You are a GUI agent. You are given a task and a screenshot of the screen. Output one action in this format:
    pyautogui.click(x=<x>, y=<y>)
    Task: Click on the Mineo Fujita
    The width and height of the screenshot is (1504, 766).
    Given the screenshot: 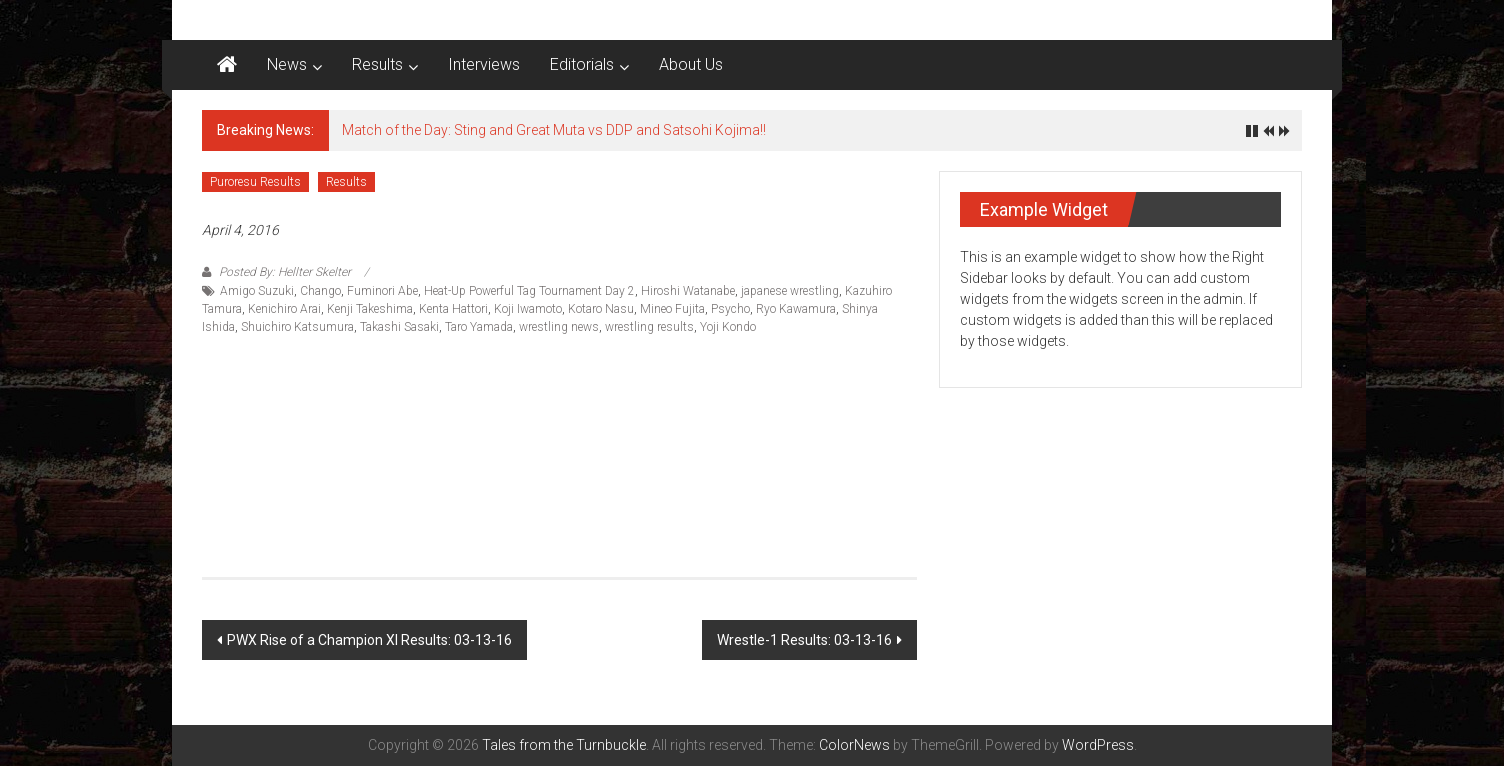 What is the action you would take?
    pyautogui.click(x=672, y=309)
    